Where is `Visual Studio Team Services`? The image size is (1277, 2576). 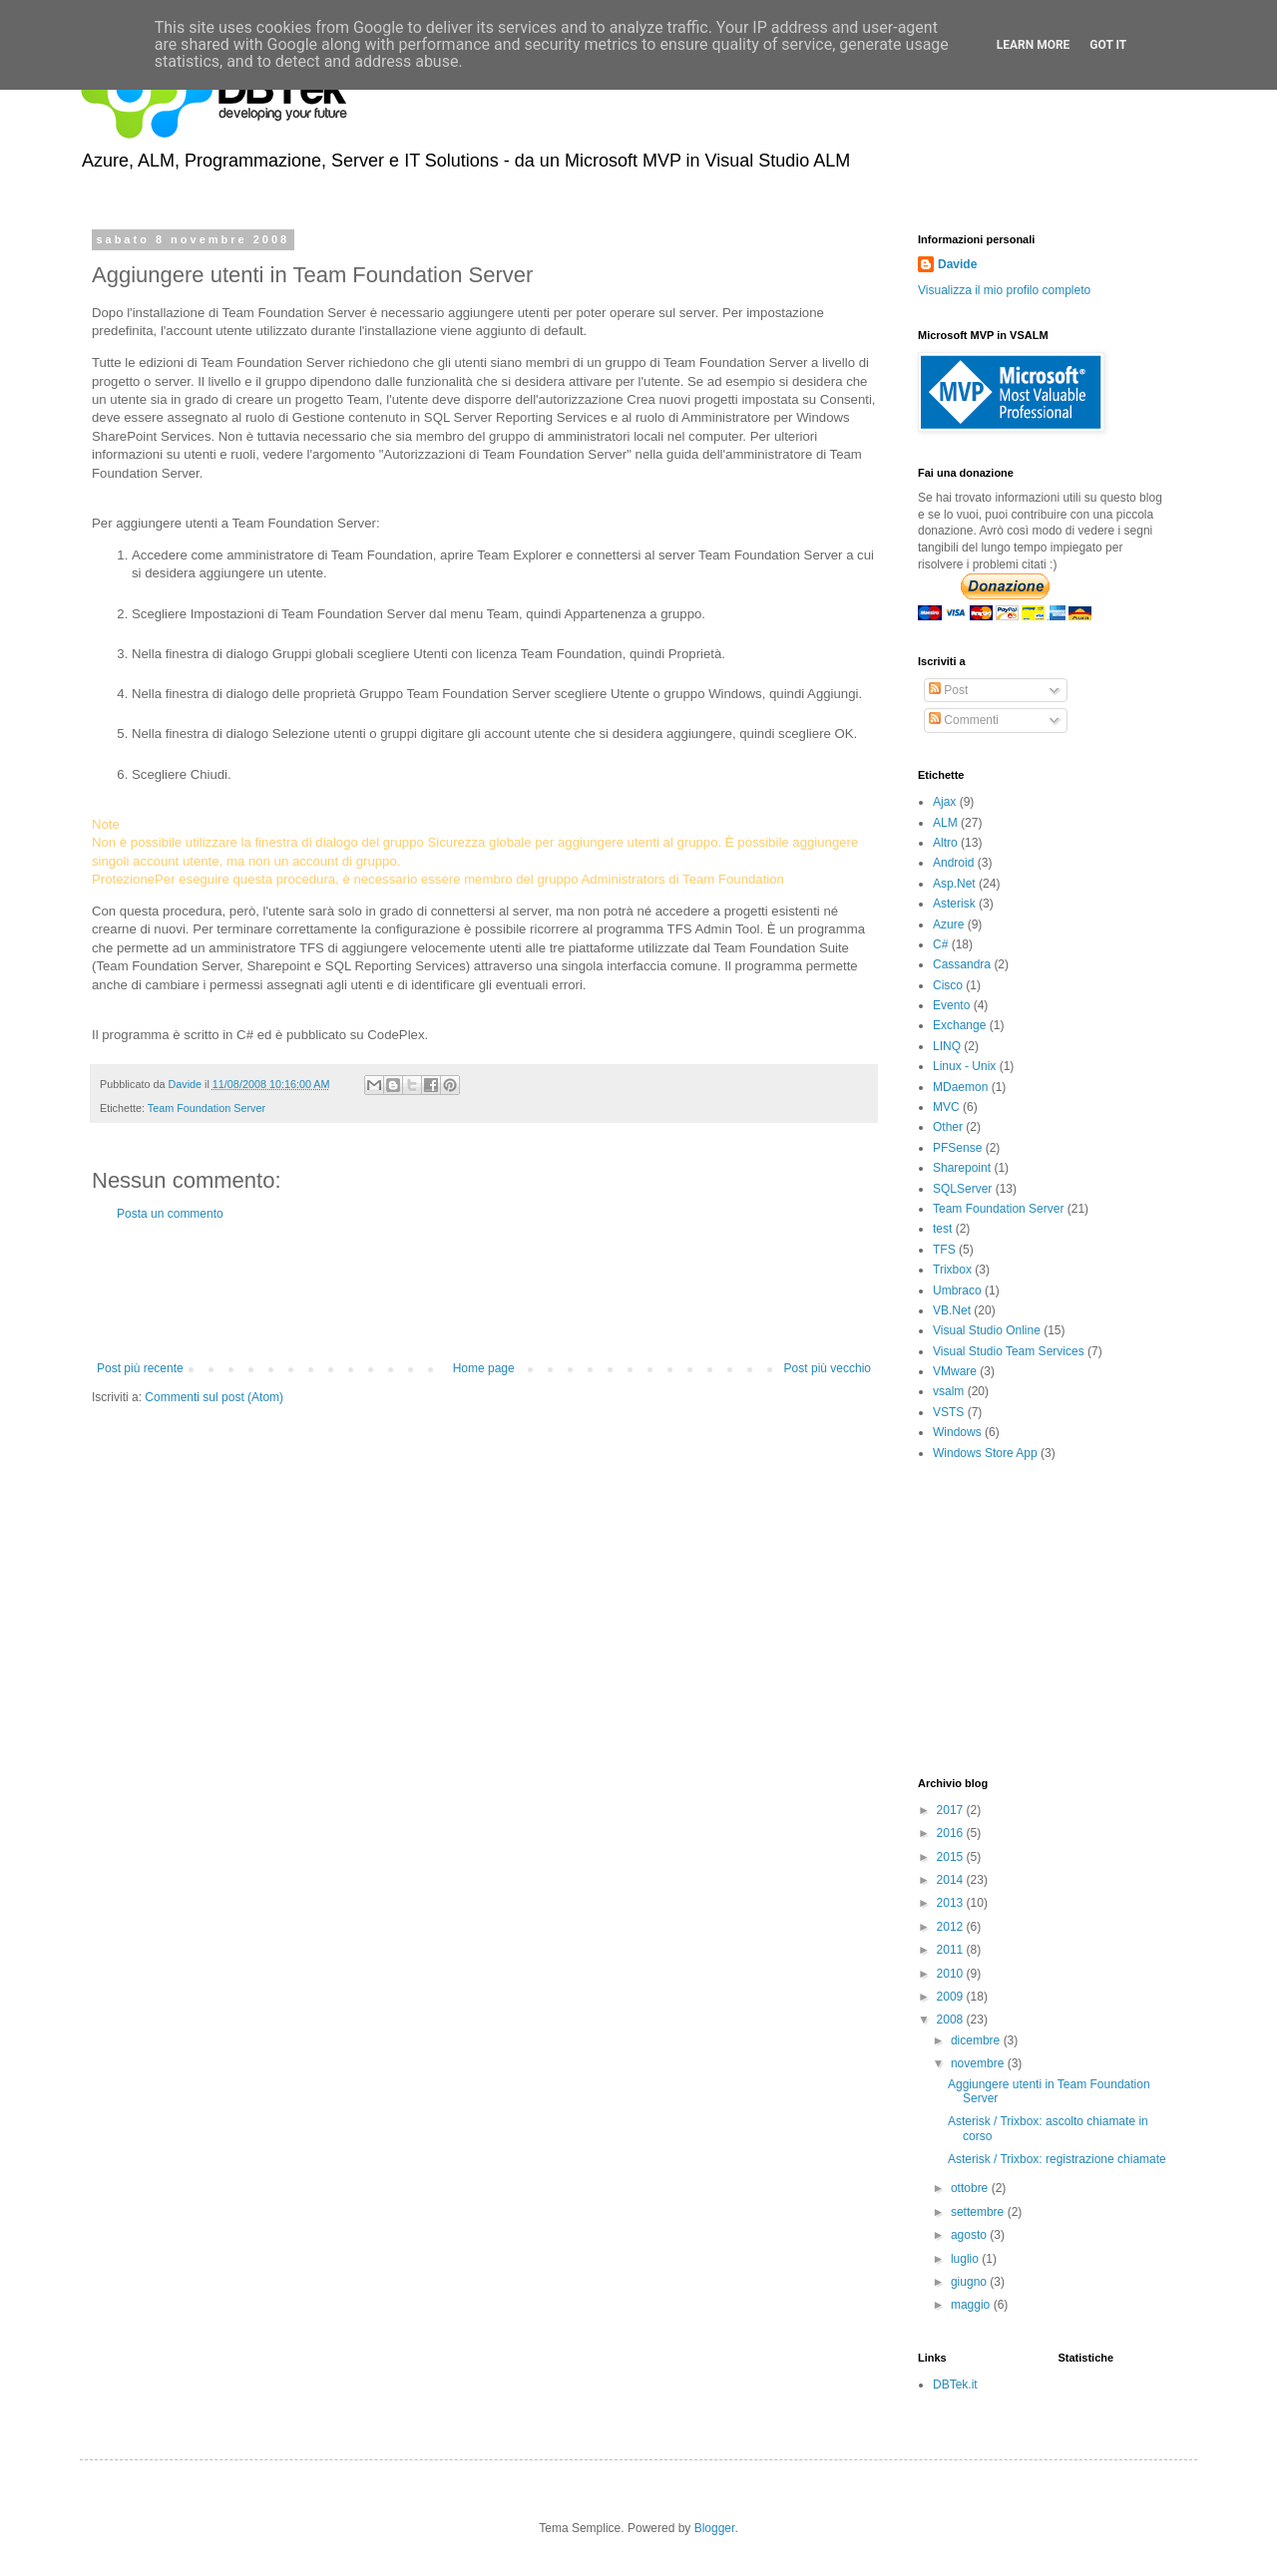 Visual Studio Team Services is located at coordinates (1008, 1351).